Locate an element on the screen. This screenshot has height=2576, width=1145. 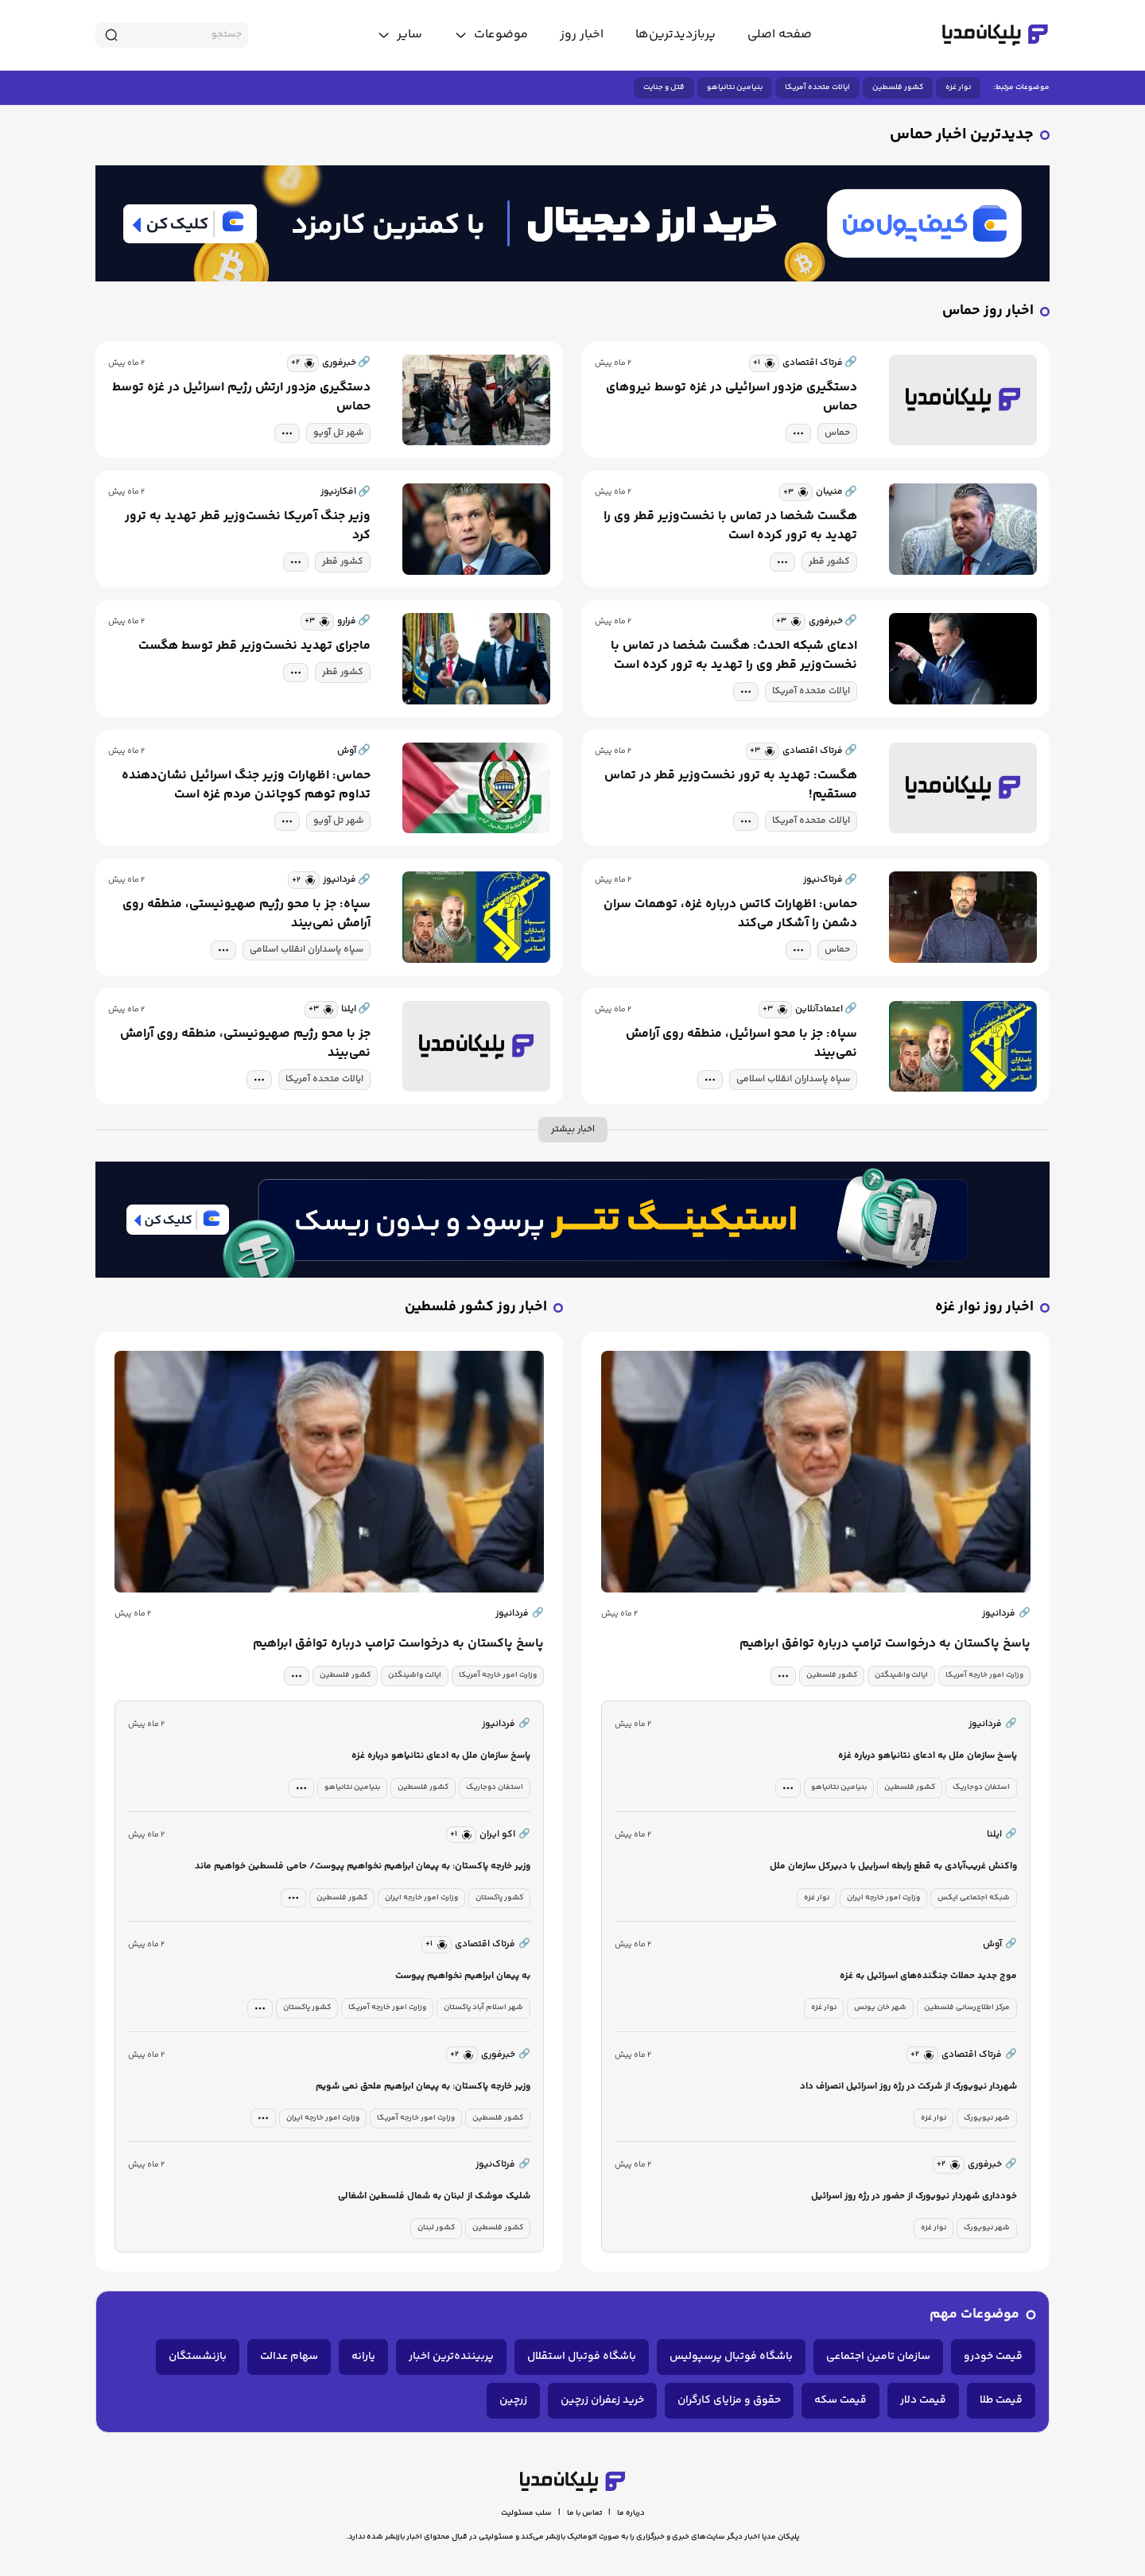
فردانیوز is located at coordinates (1006, 1614).